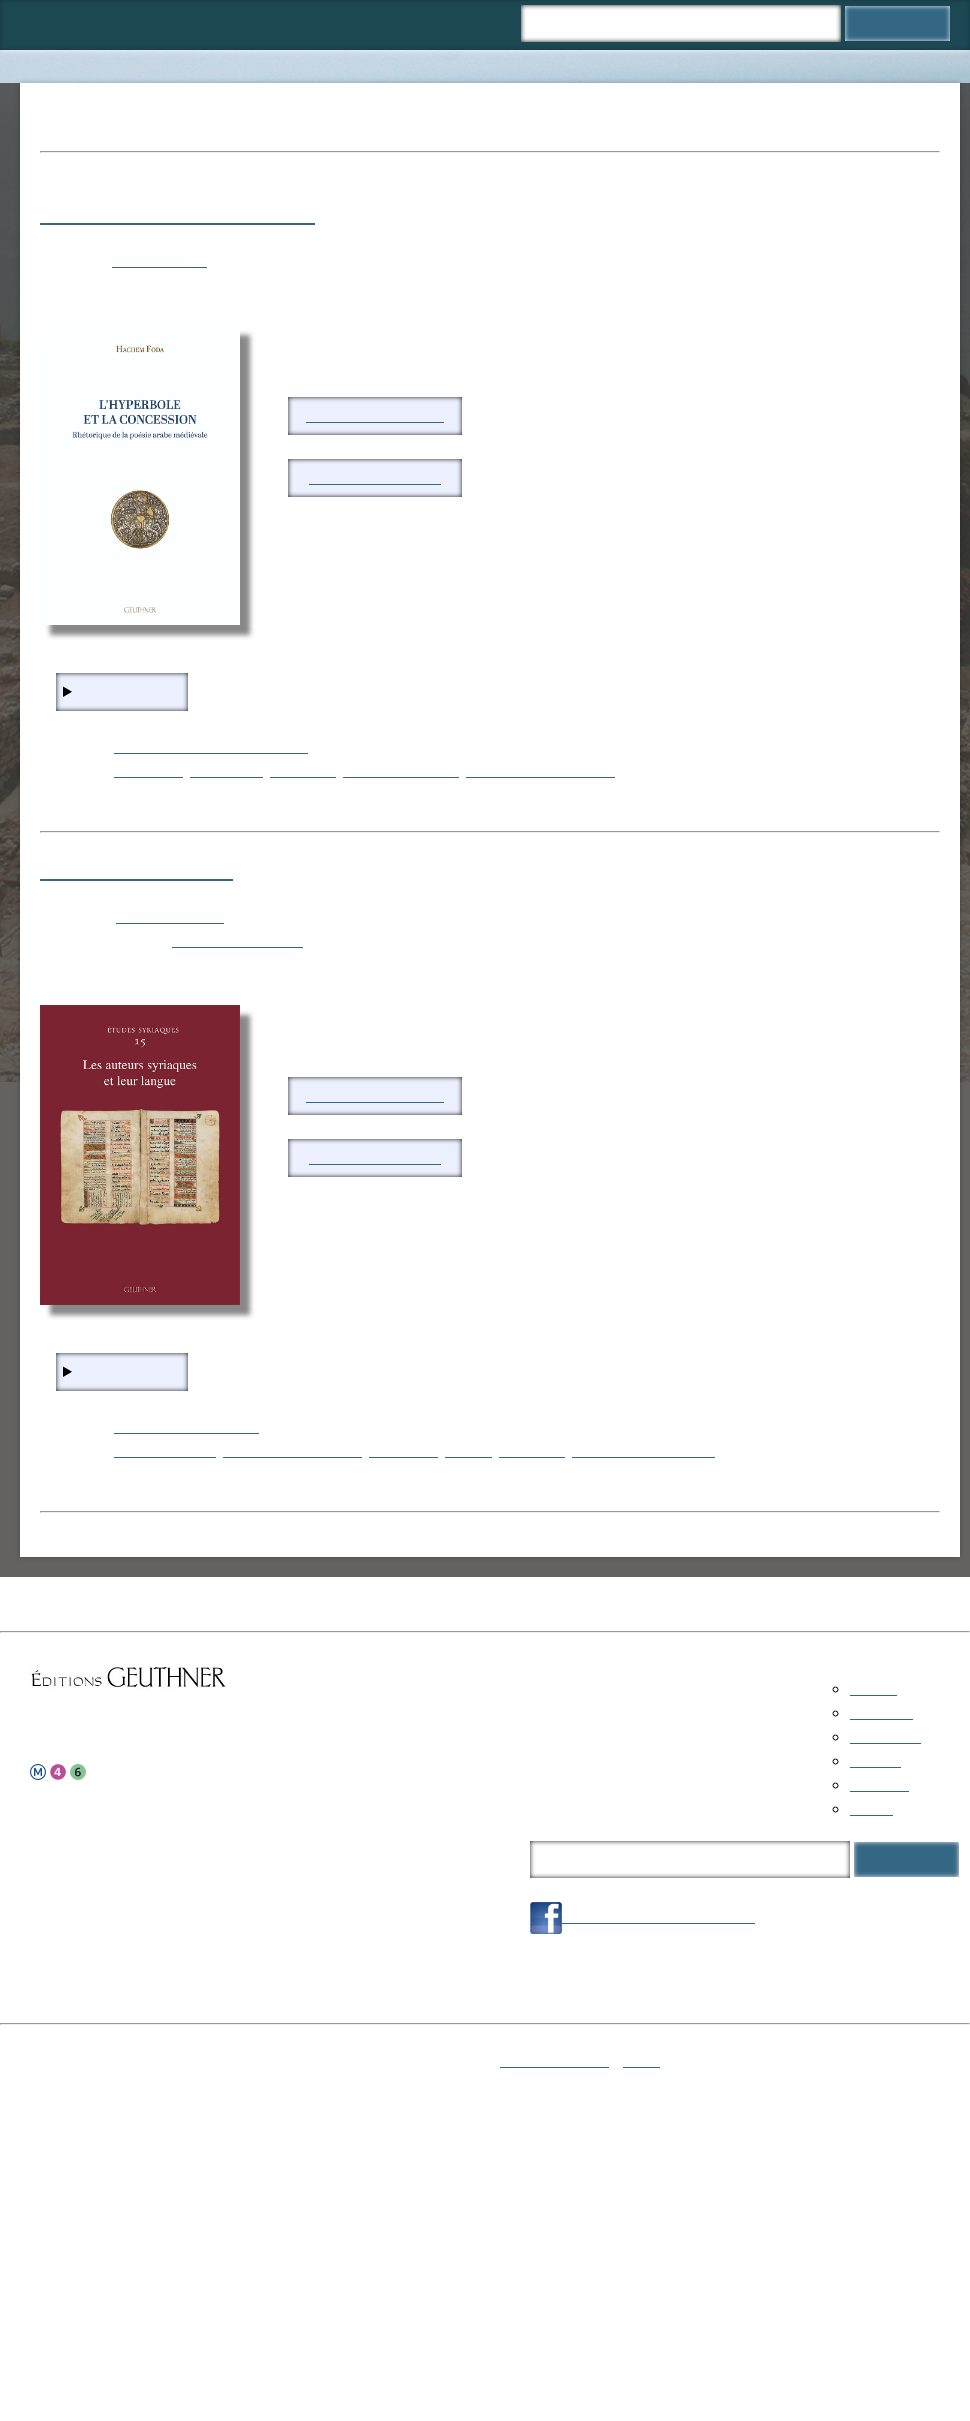 This screenshot has width=970, height=2421. Describe the element at coordinates (871, 1808) in the screenshot. I see `Panier` at that location.